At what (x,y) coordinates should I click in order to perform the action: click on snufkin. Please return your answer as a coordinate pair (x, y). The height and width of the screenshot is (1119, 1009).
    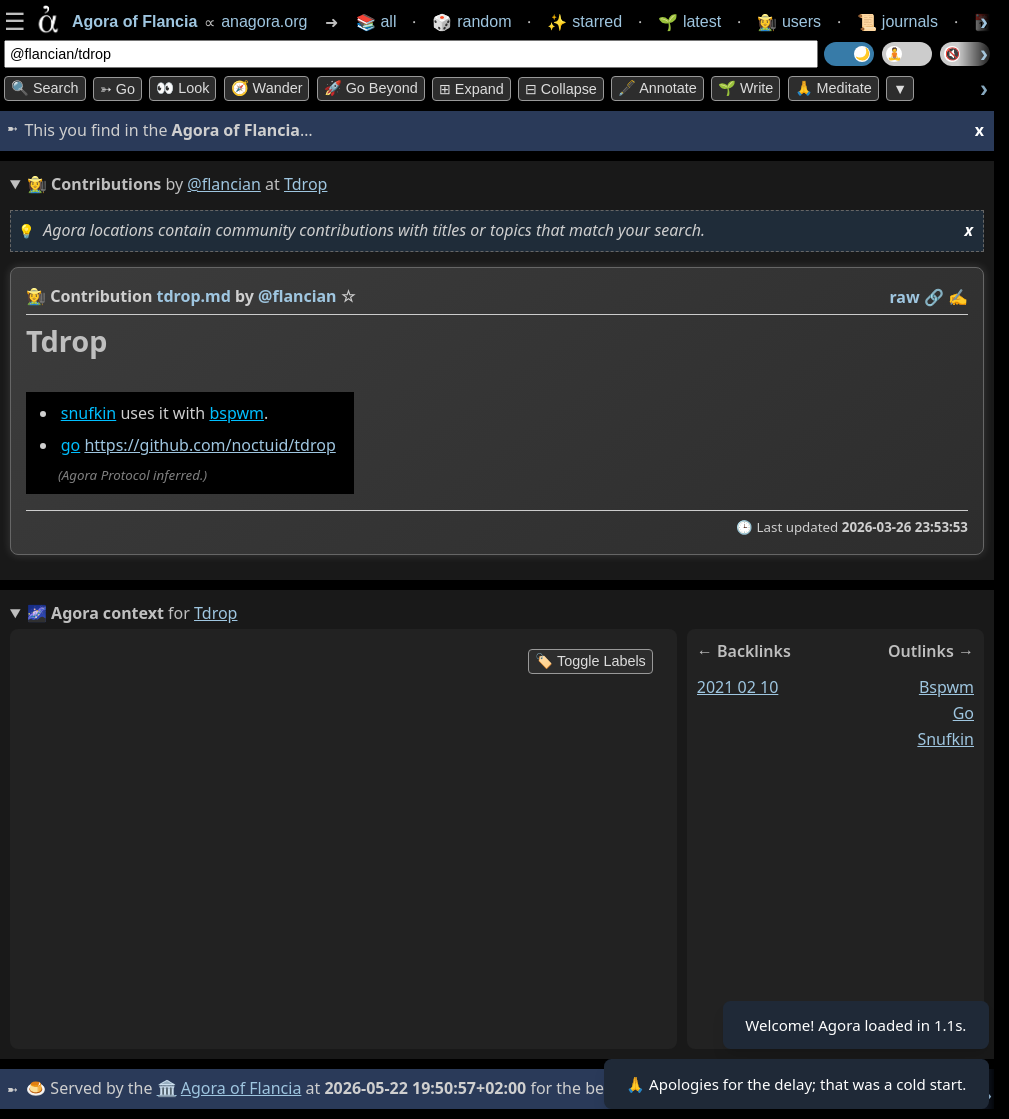
    Looking at the image, I should click on (89, 413).